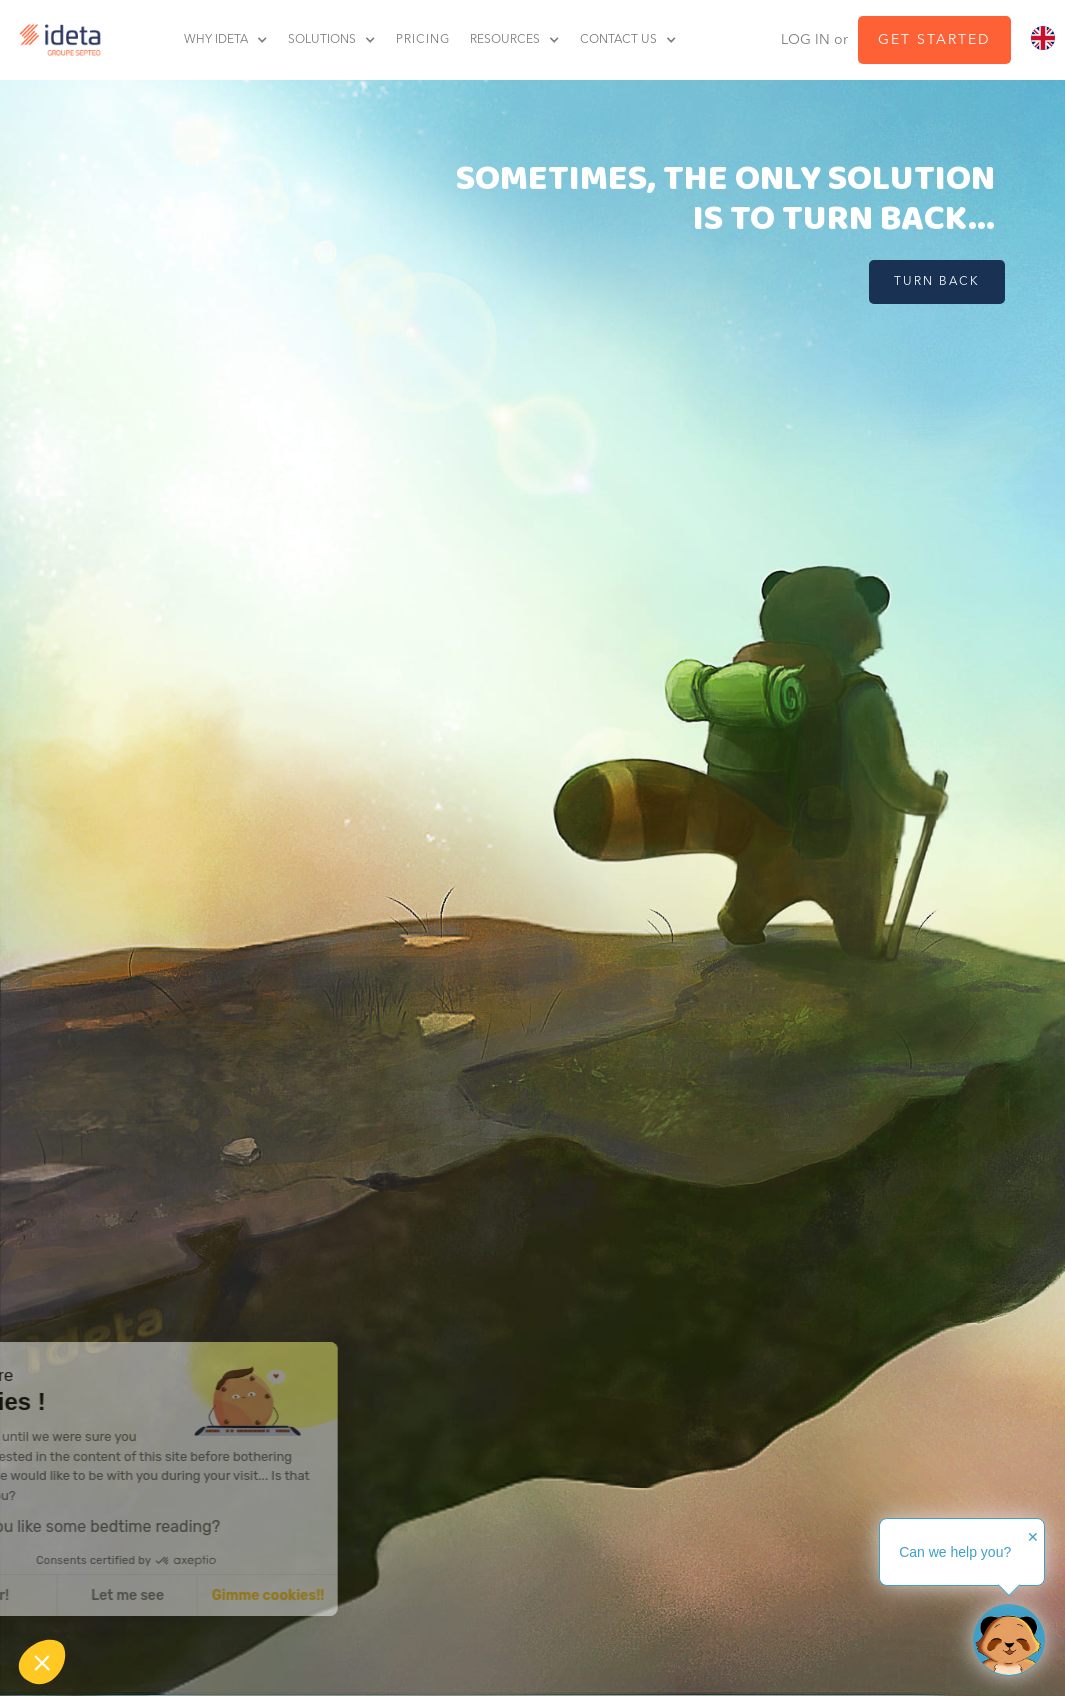 This screenshot has height=1696, width=1065. Describe the element at coordinates (1043, 38) in the screenshot. I see `[combobox]` at that location.